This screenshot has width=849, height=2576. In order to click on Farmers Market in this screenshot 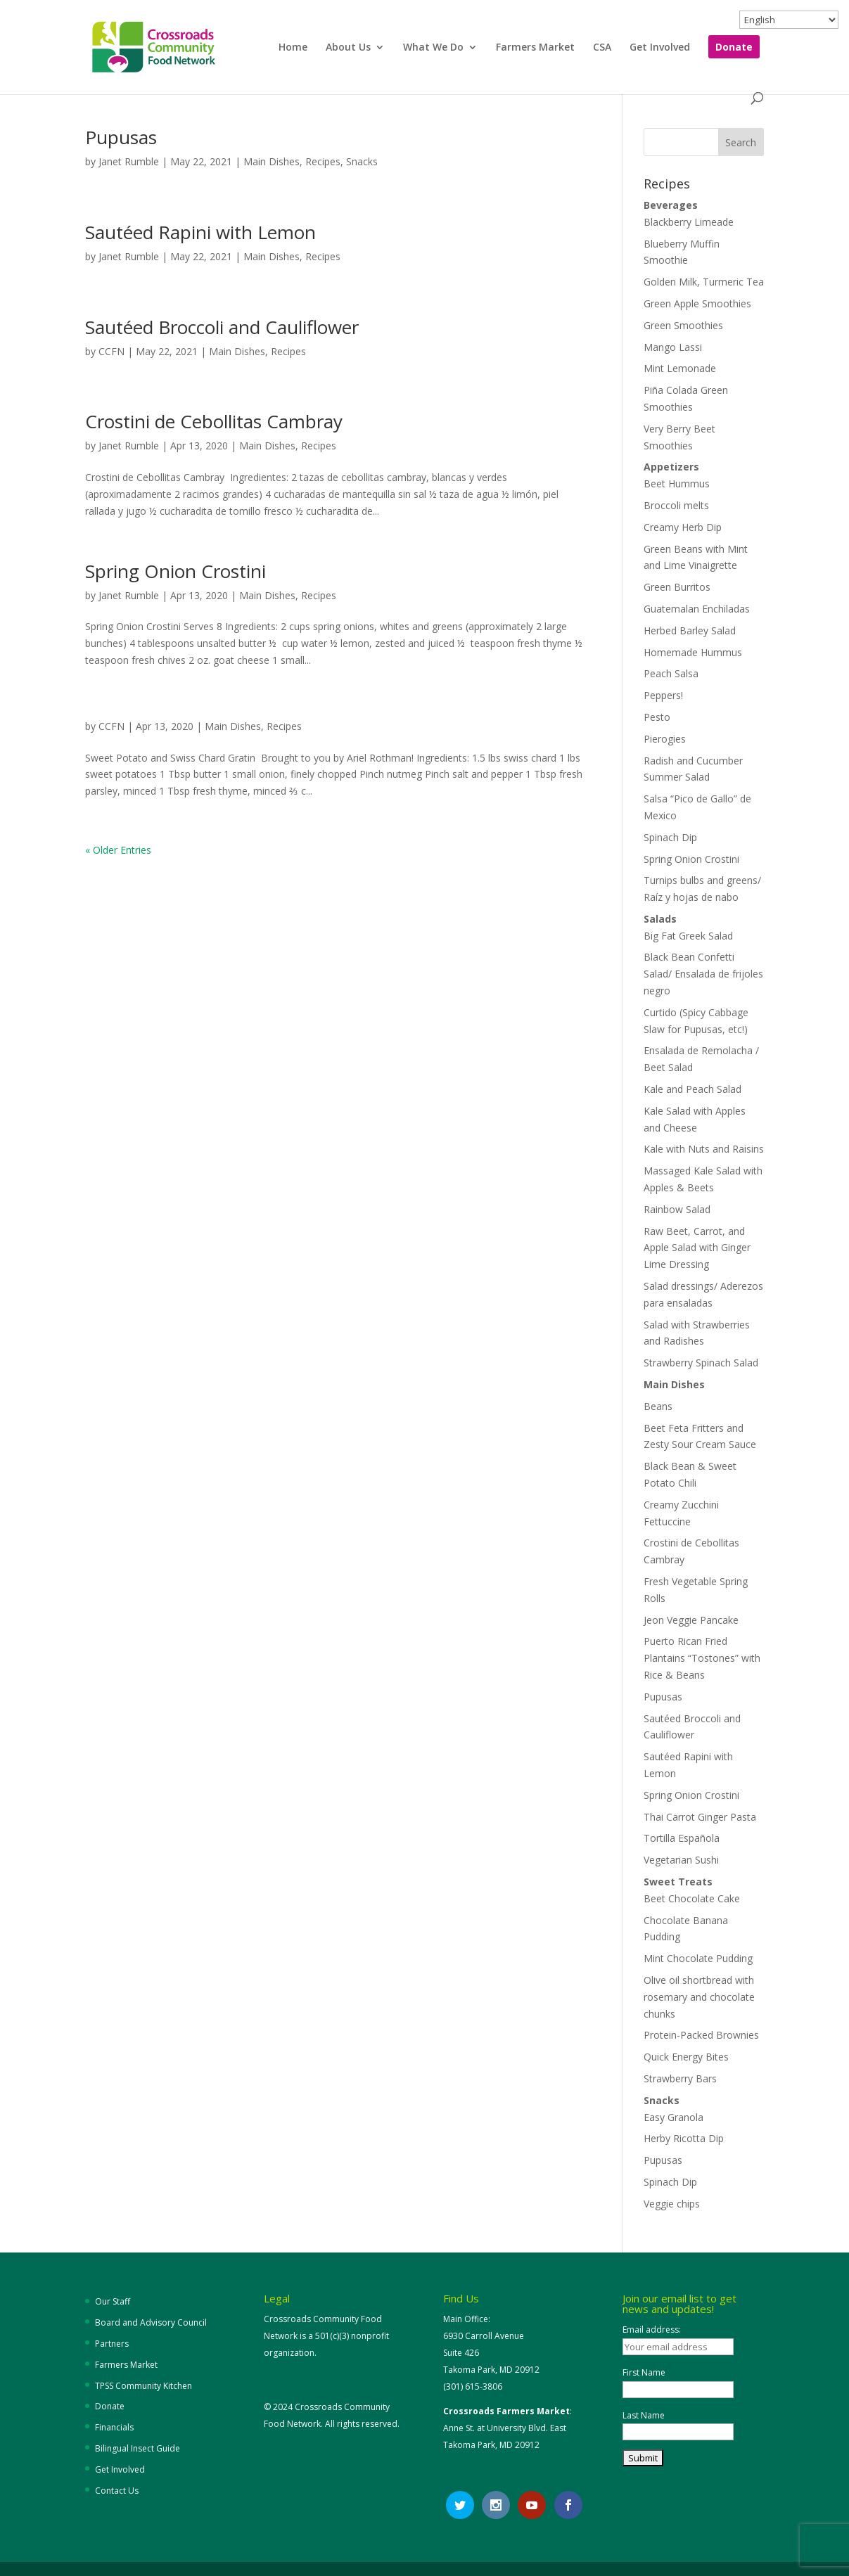, I will do `click(535, 47)`.